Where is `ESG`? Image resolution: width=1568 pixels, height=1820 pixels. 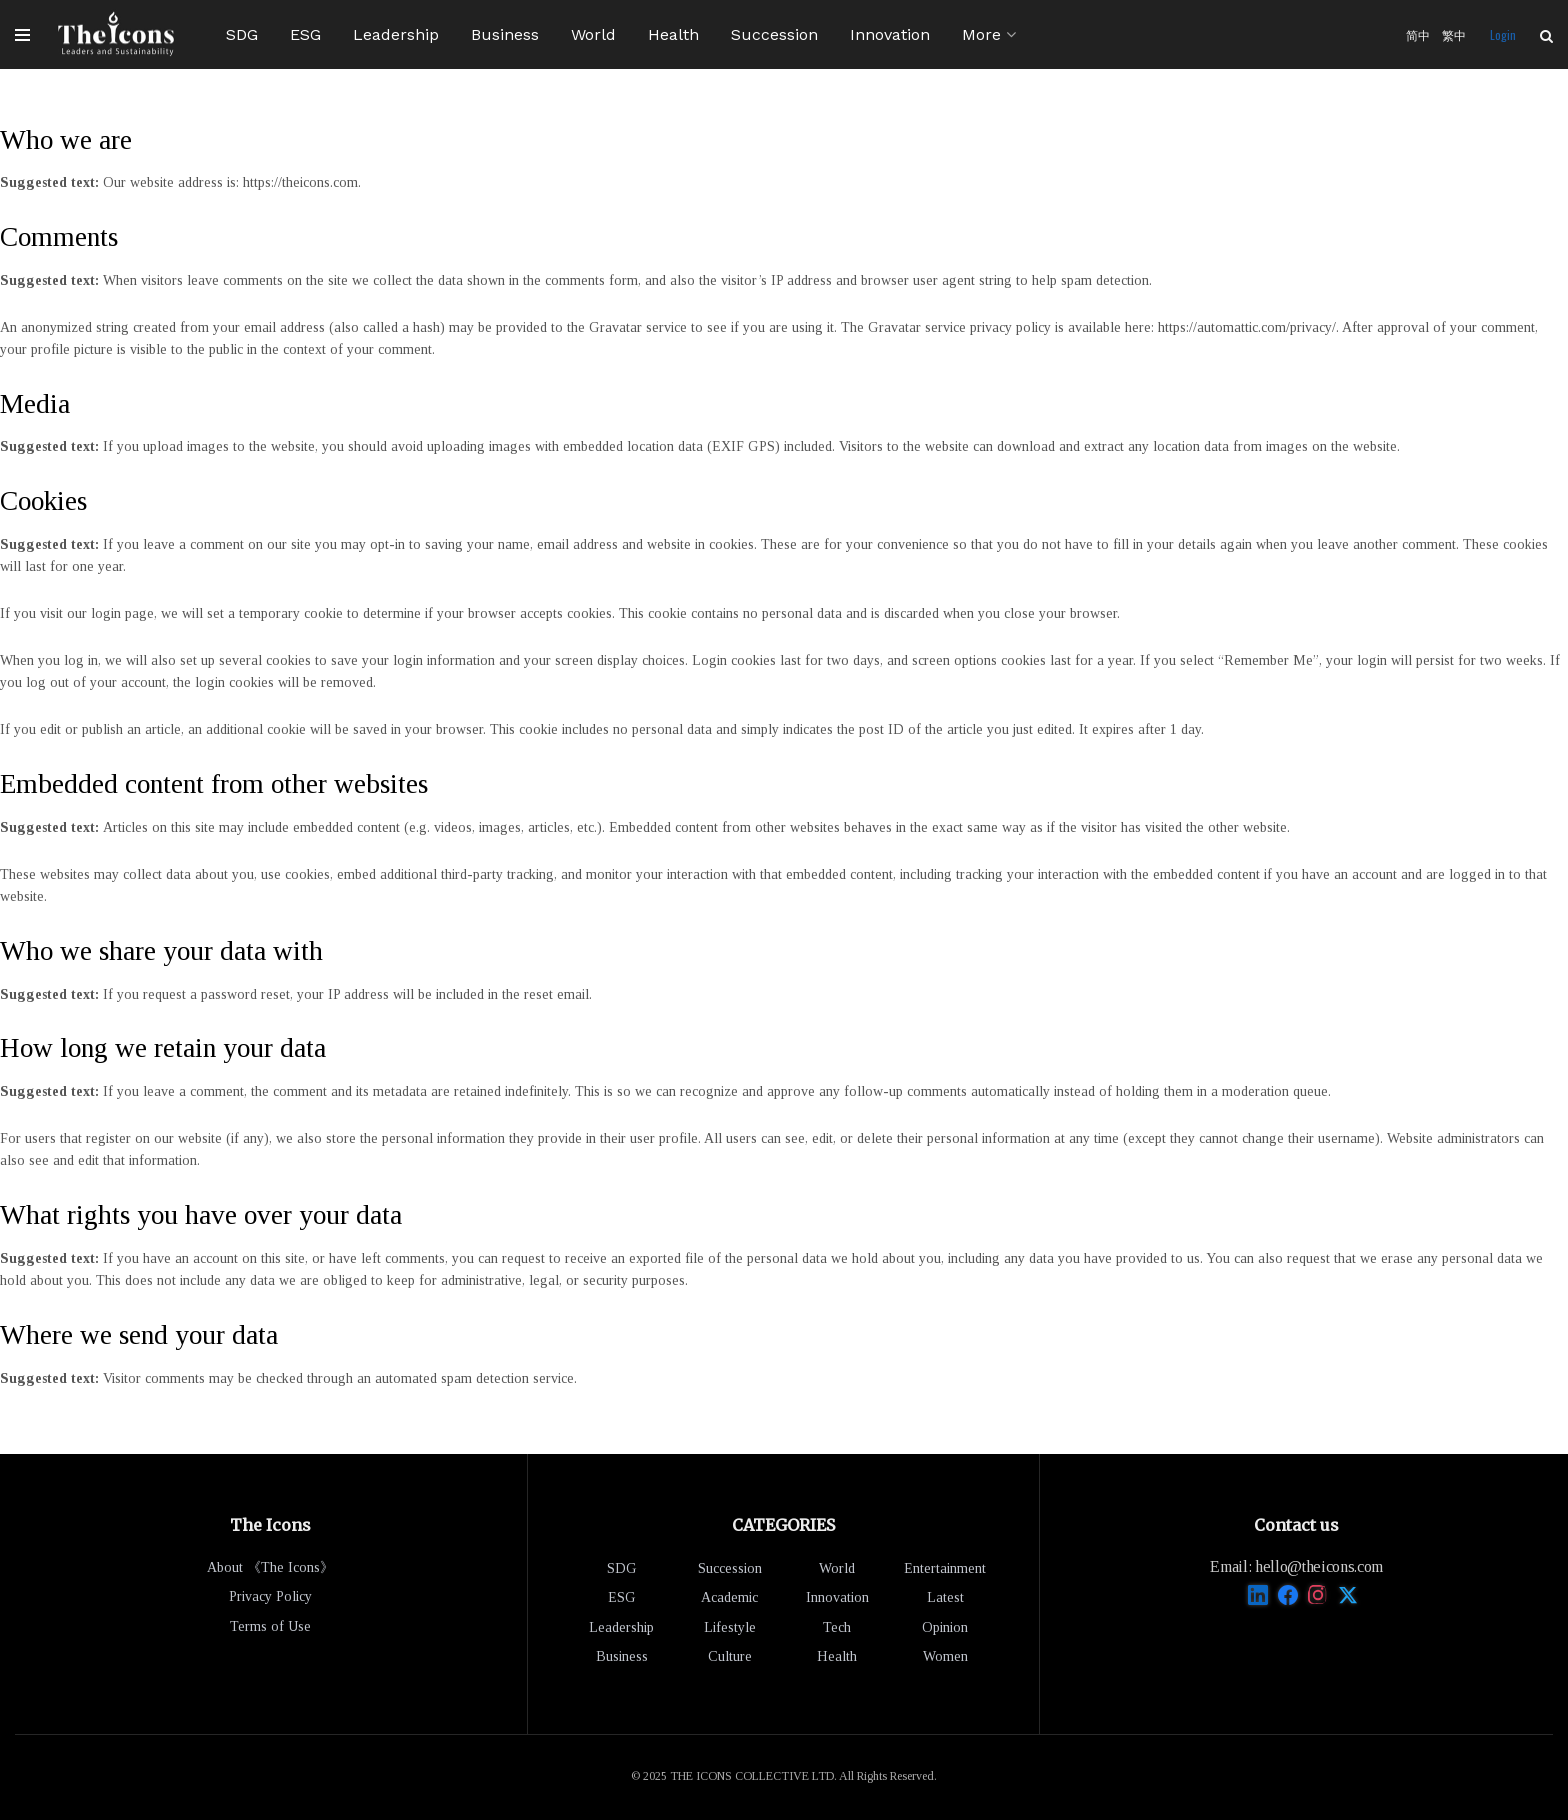
ESG is located at coordinates (305, 34).